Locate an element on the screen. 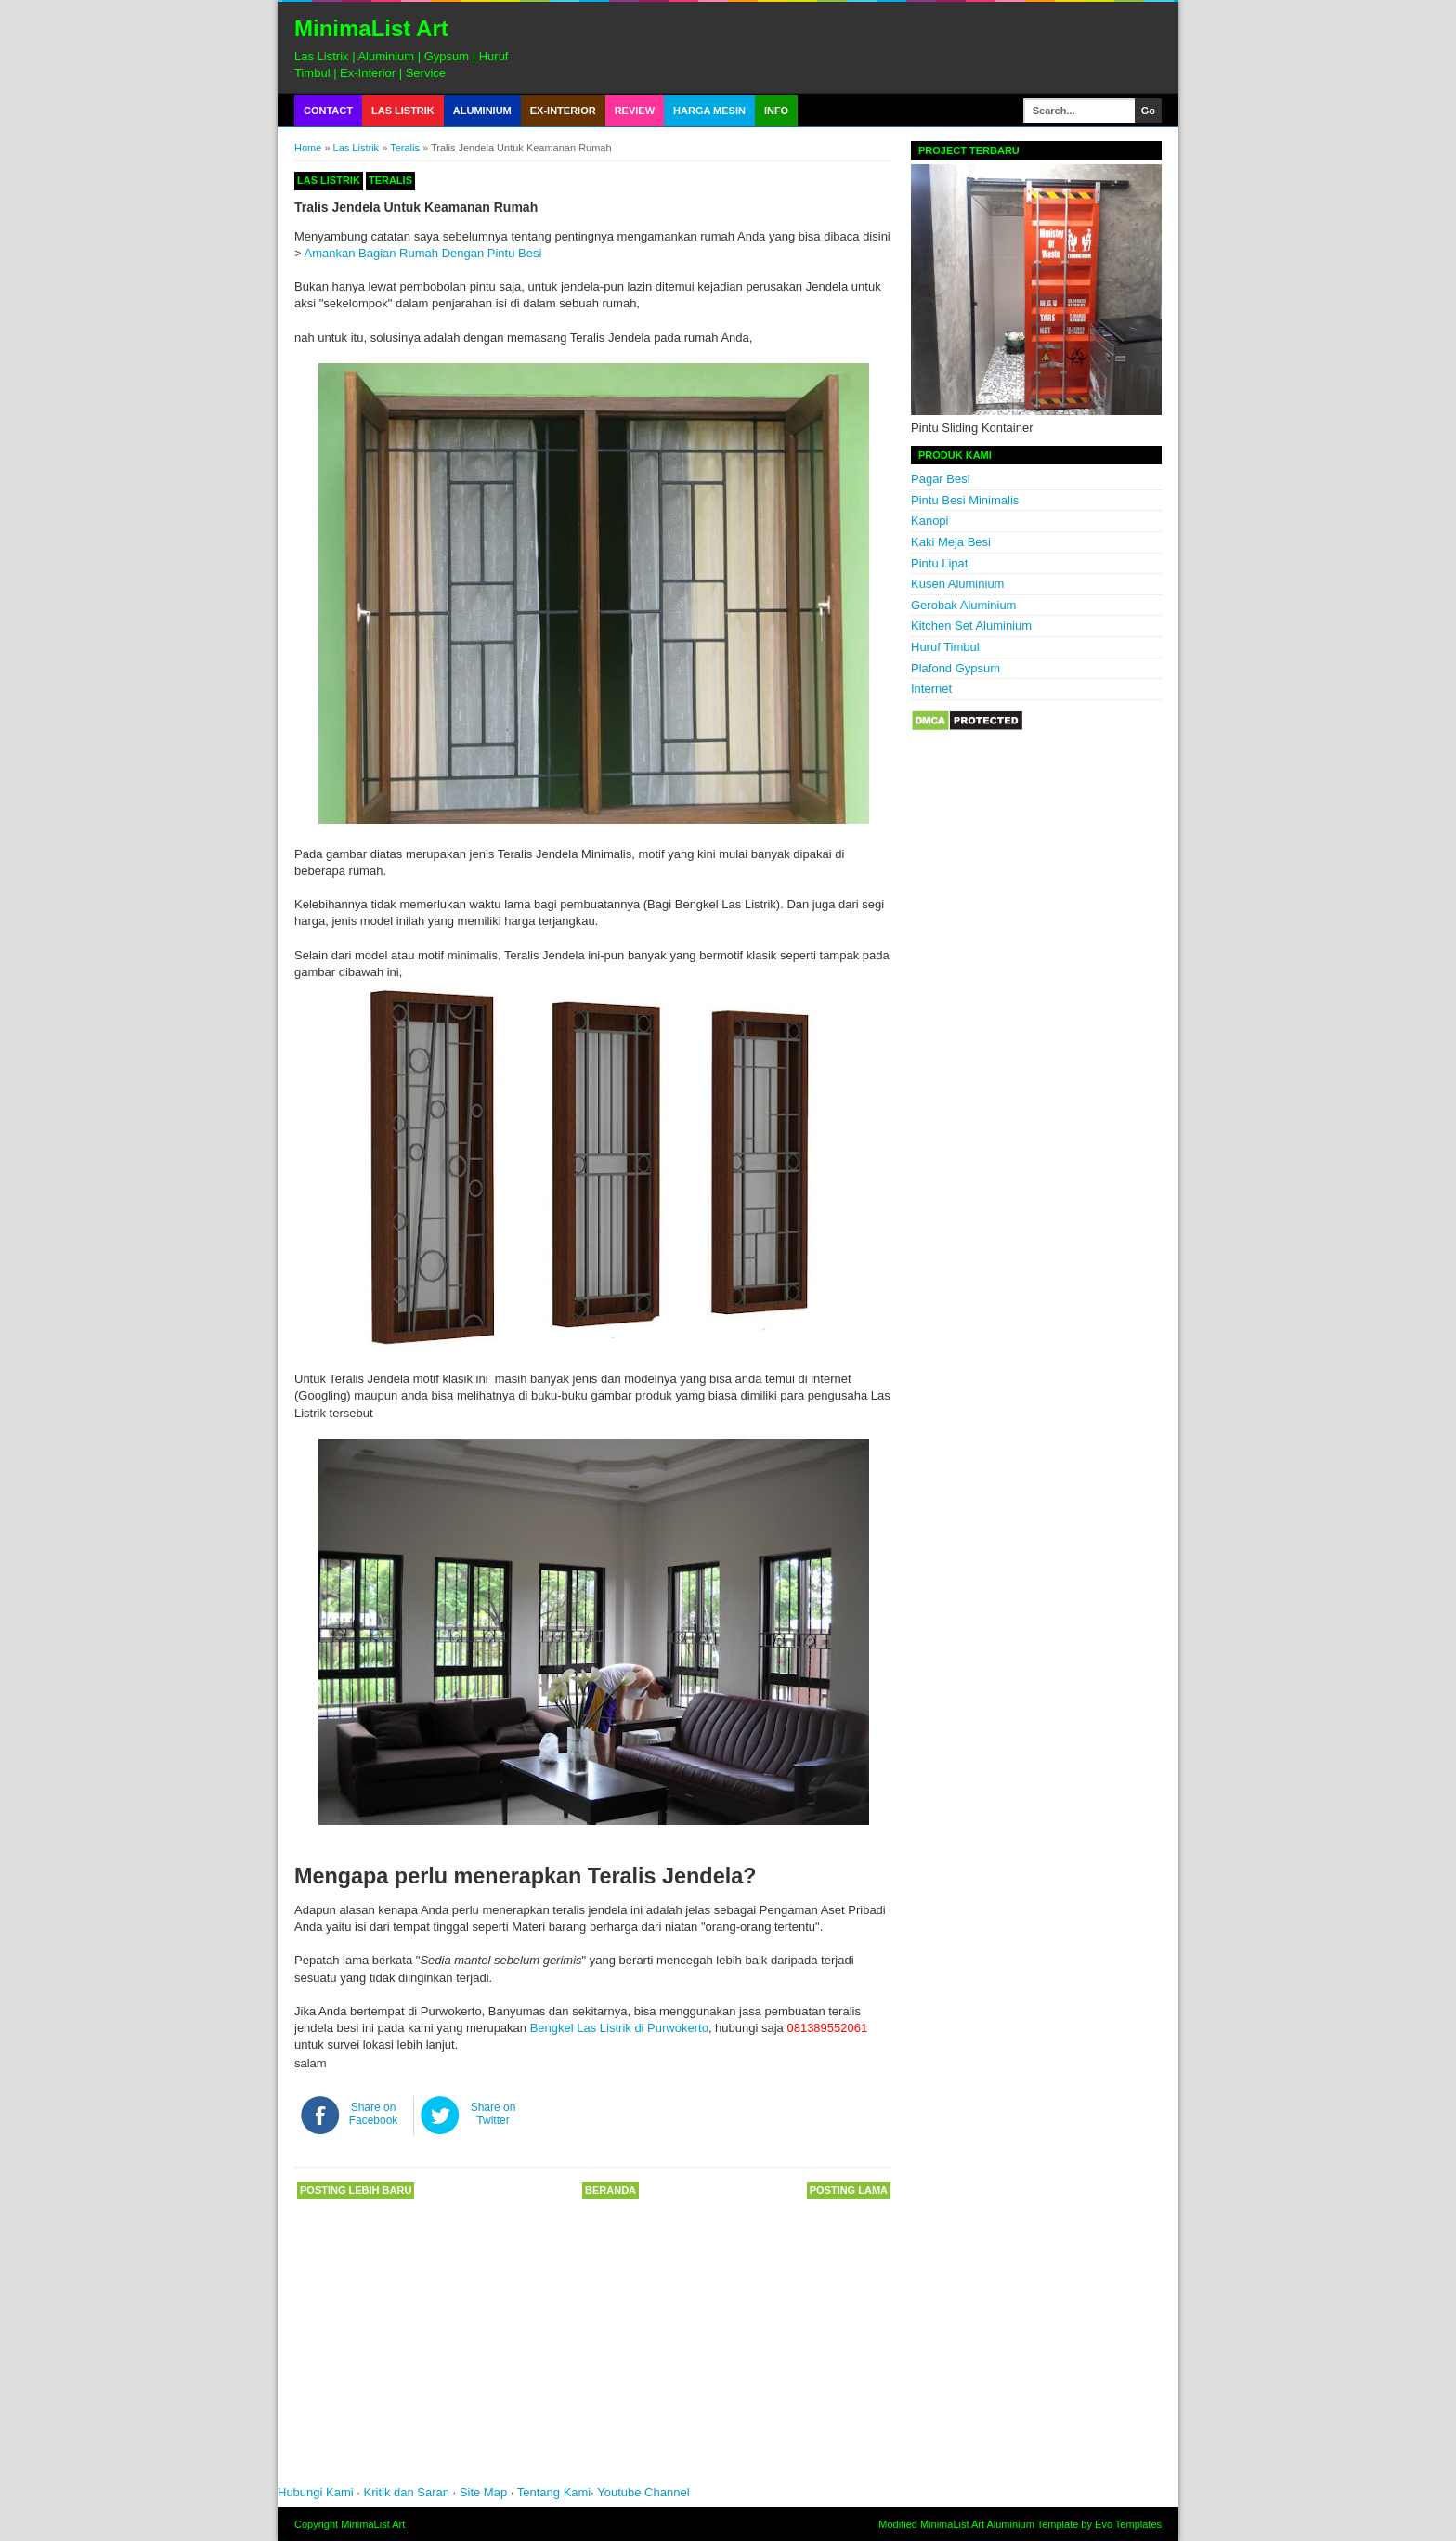  Posting Lebih Baru is located at coordinates (355, 2190).